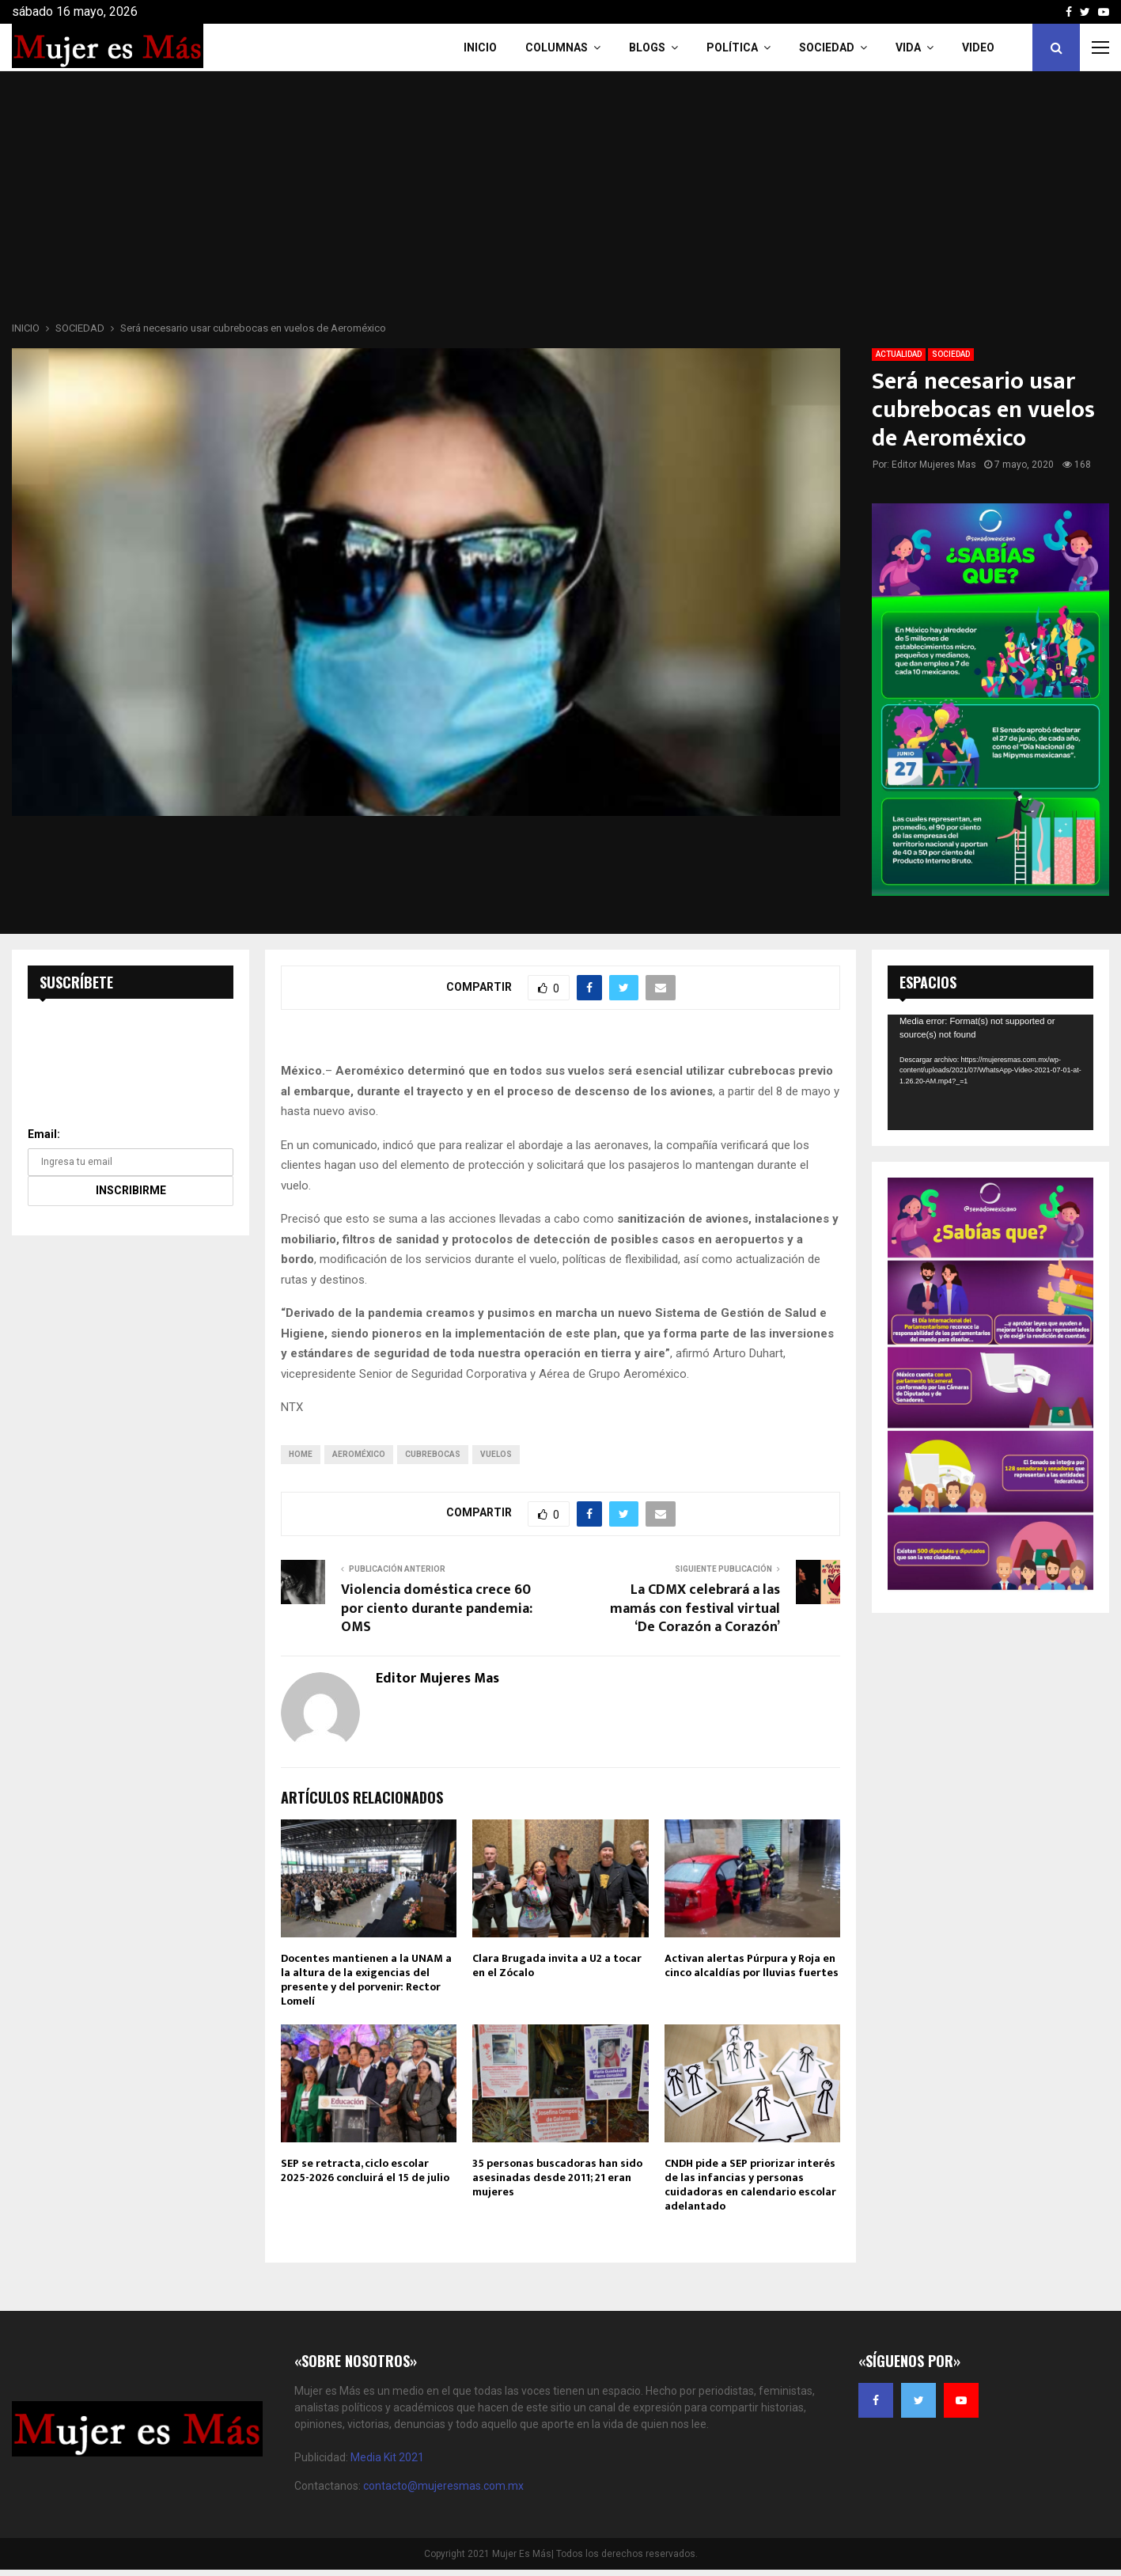  I want to click on Activan alertas Púrpura y Roja en cinco alcaldías por lluvias fuertes, so click(752, 1965).